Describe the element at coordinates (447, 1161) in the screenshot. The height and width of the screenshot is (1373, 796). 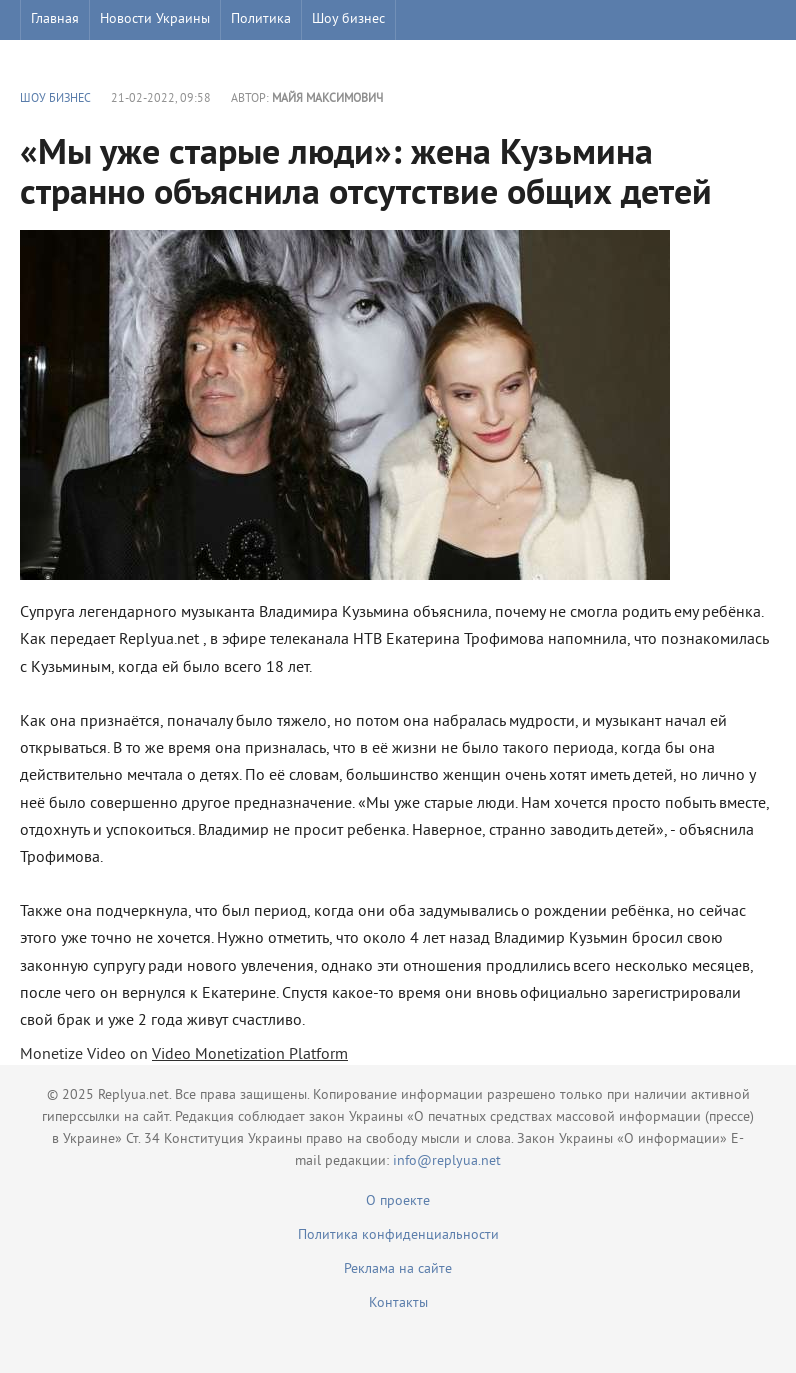
I see `info@replyua.net` at that location.